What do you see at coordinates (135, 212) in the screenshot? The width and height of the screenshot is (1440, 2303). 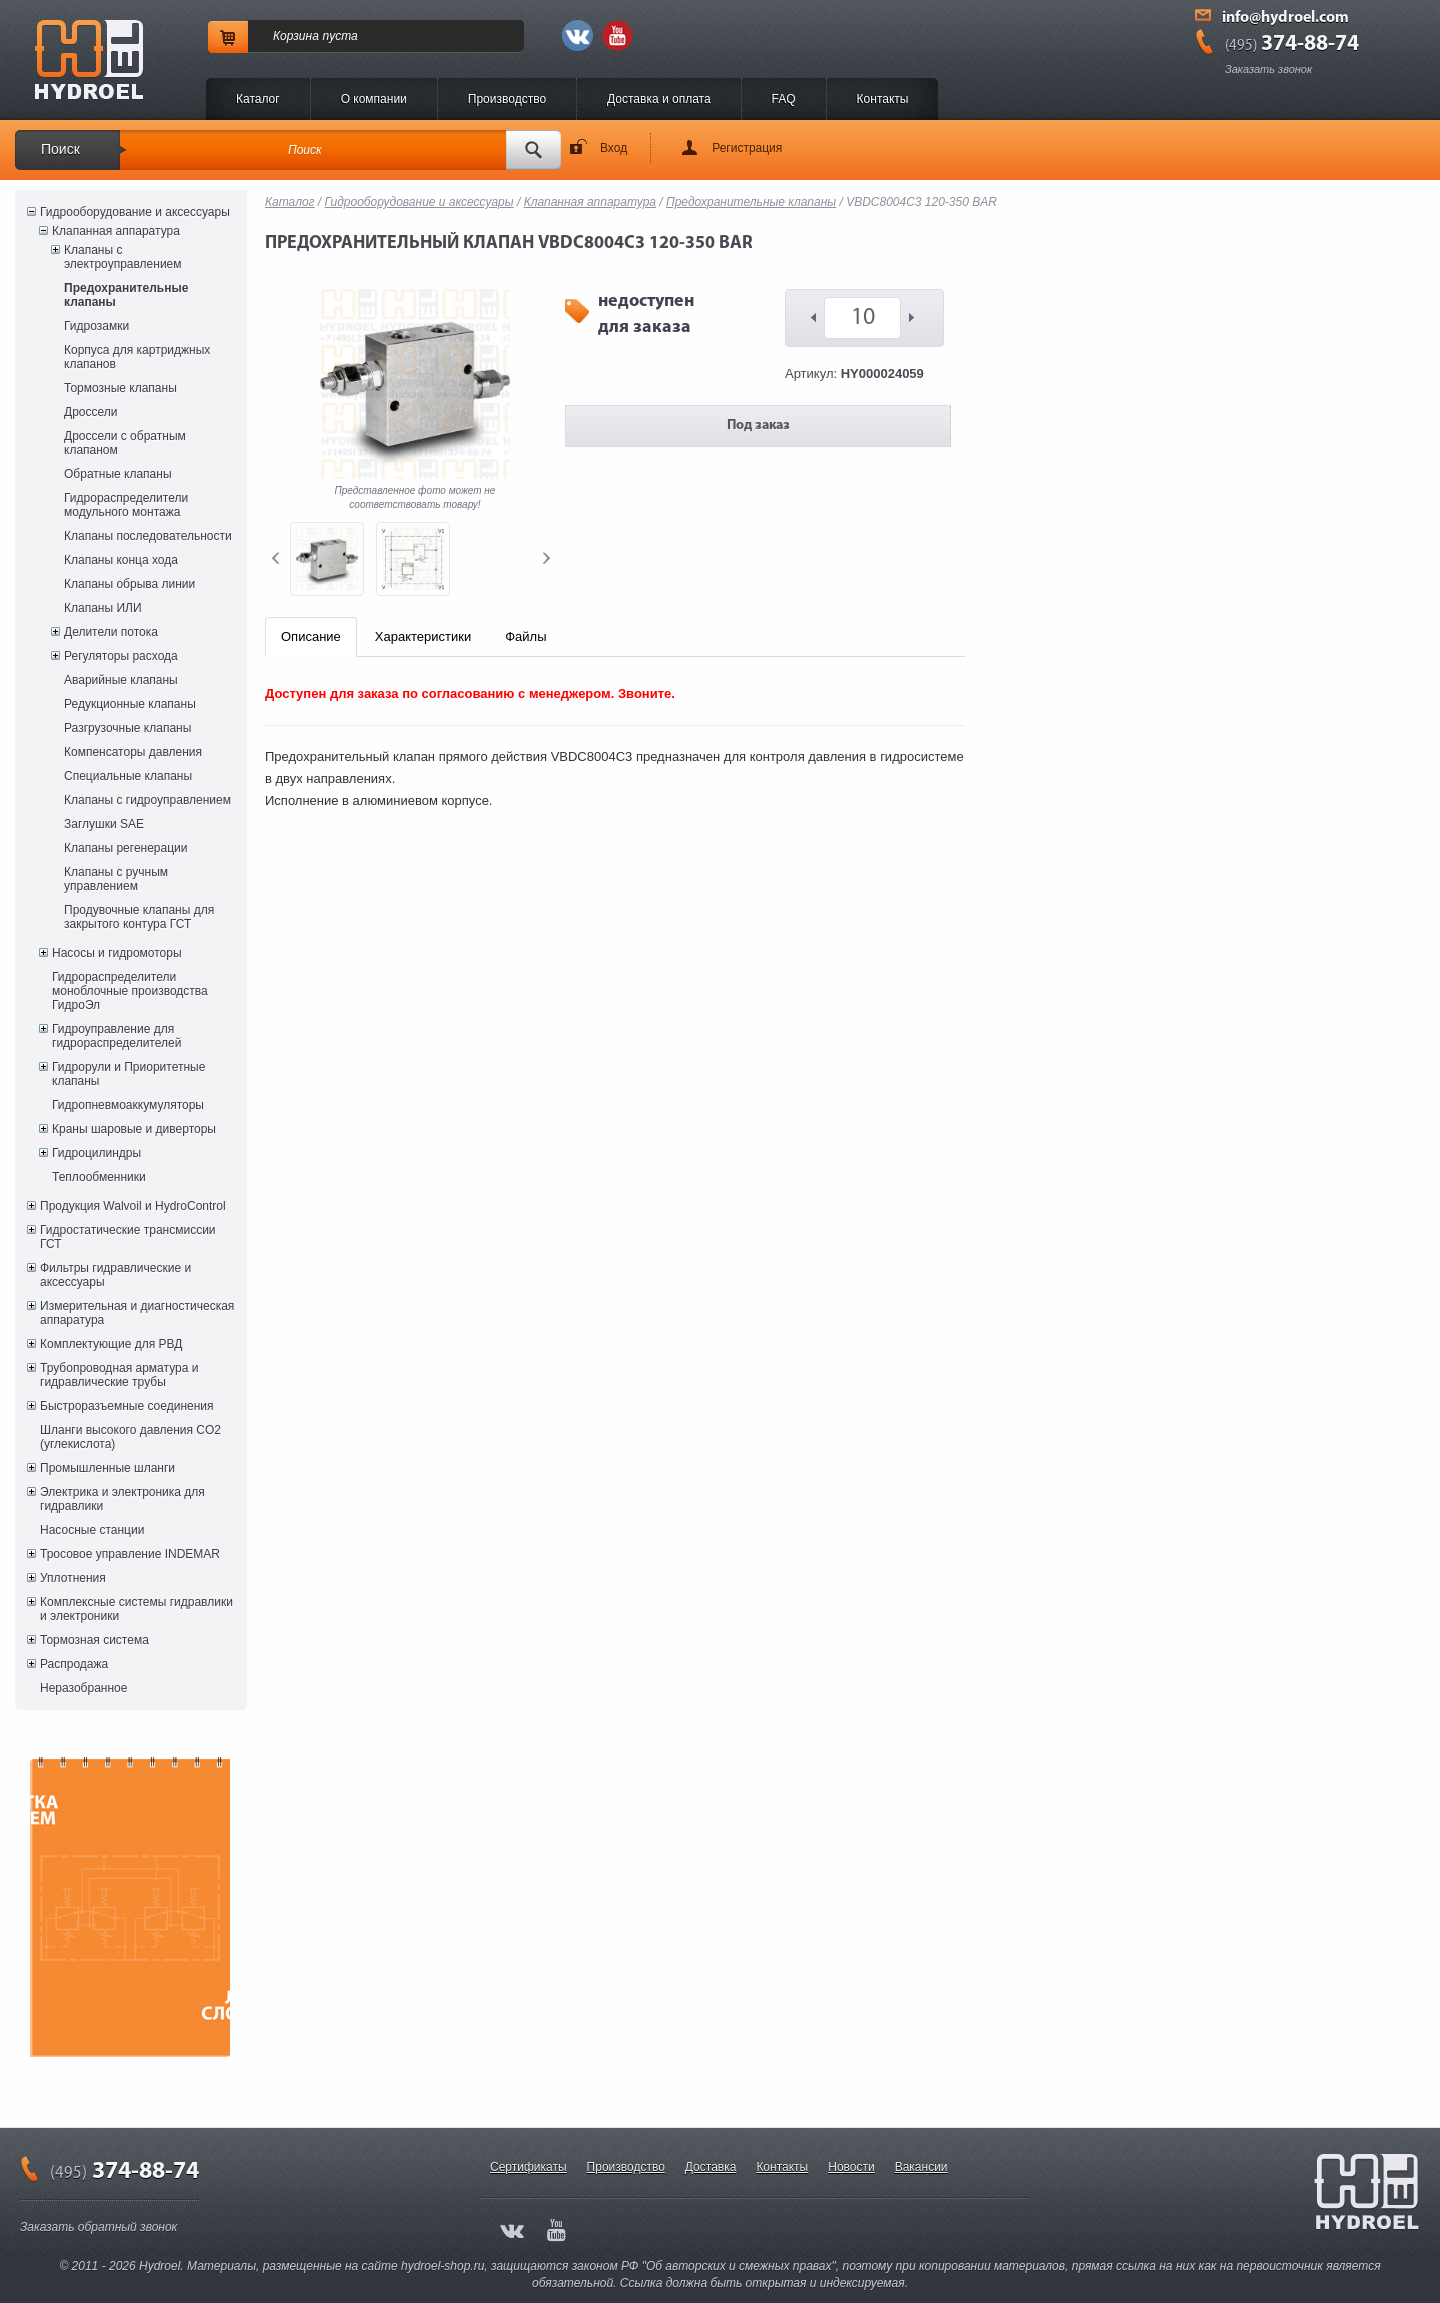 I see `Гидрооборудование и аксессуары` at bounding box center [135, 212].